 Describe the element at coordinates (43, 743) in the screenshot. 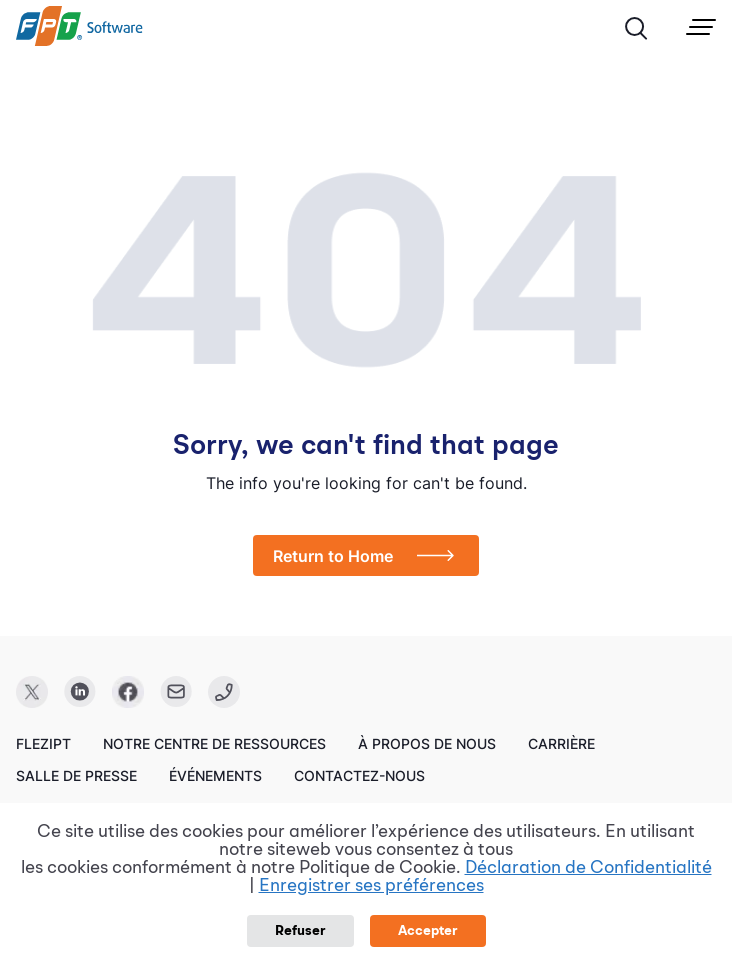

I see `FleziPT` at that location.